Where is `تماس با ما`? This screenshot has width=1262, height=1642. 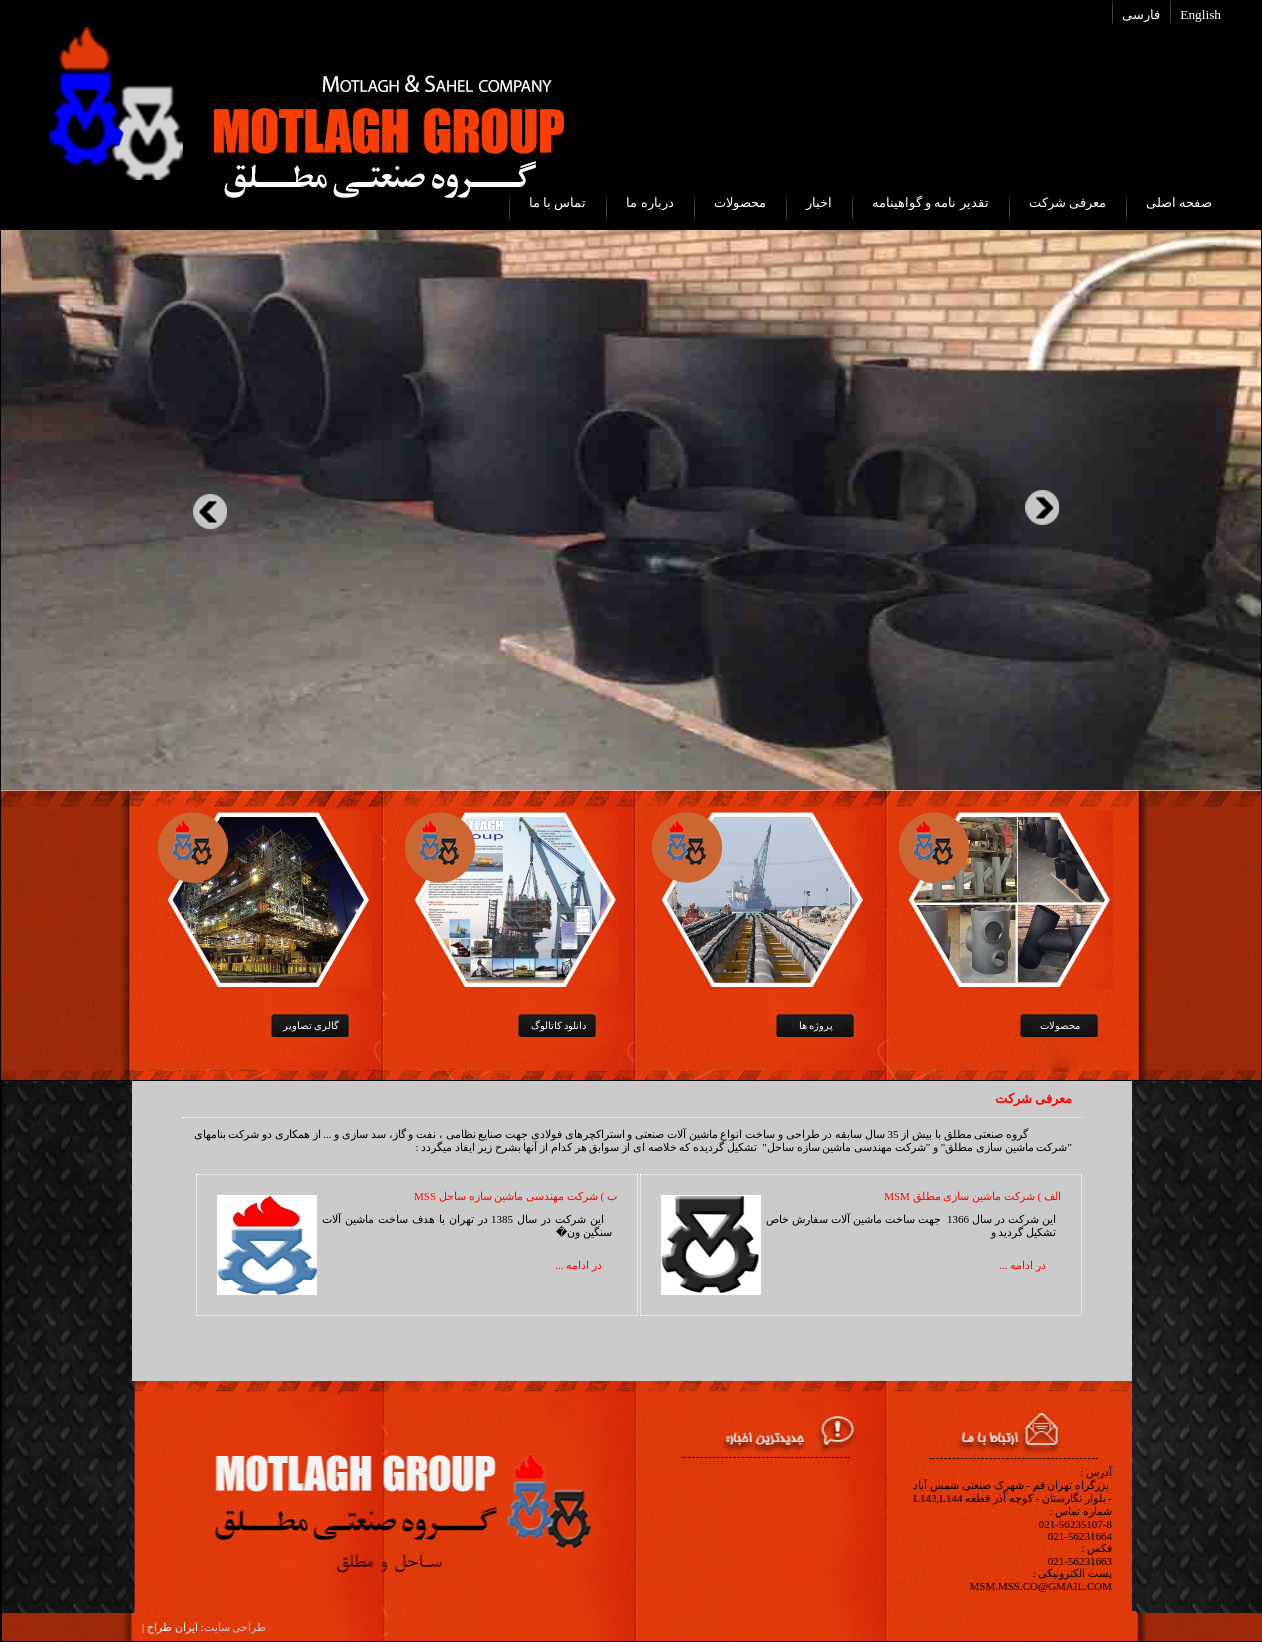 تماس با ما is located at coordinates (558, 202).